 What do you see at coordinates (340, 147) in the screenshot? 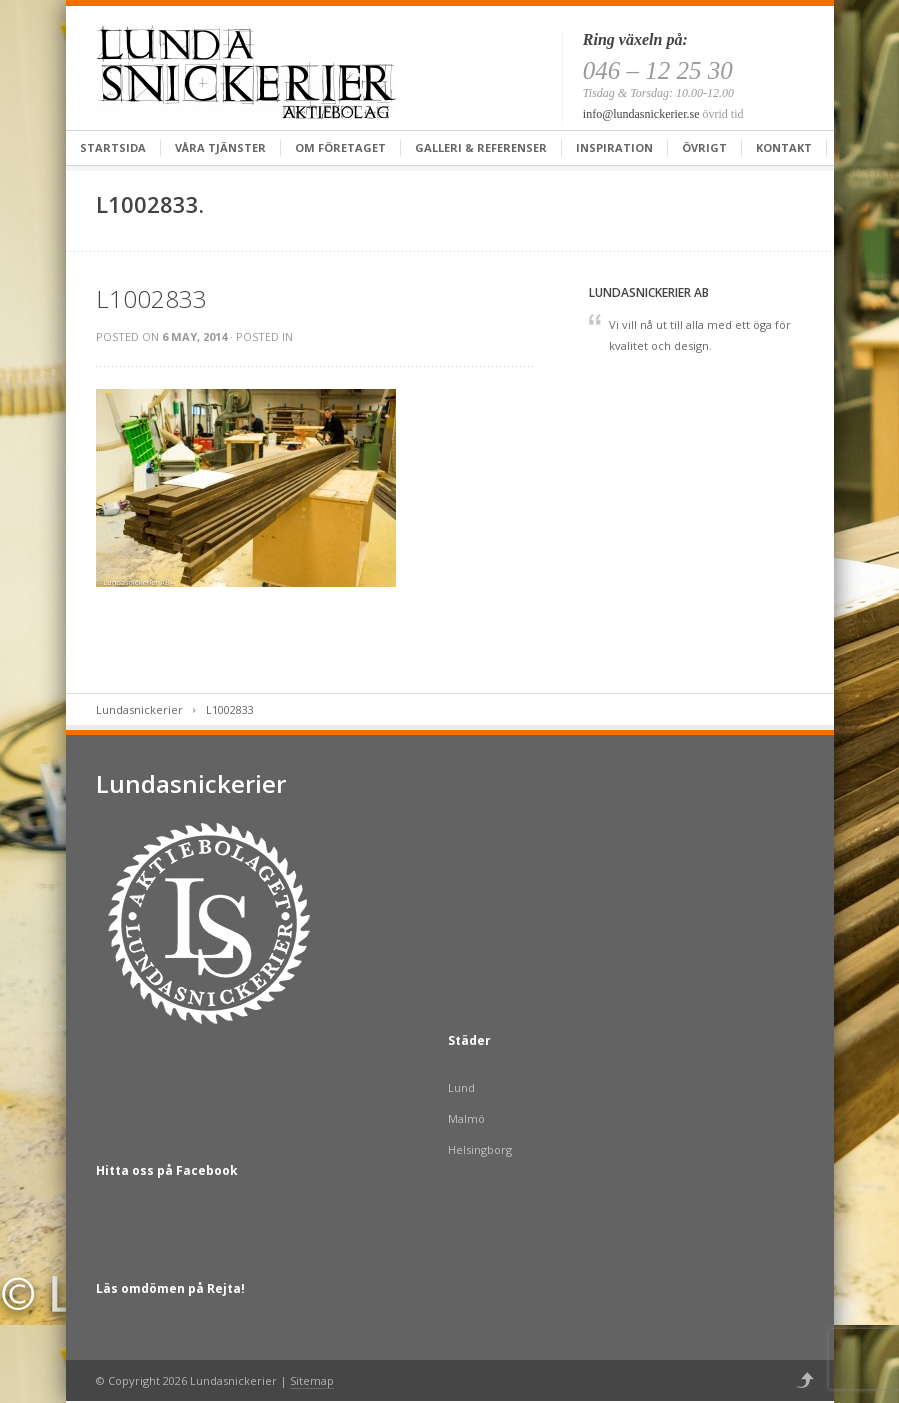
I see `Om företaget` at bounding box center [340, 147].